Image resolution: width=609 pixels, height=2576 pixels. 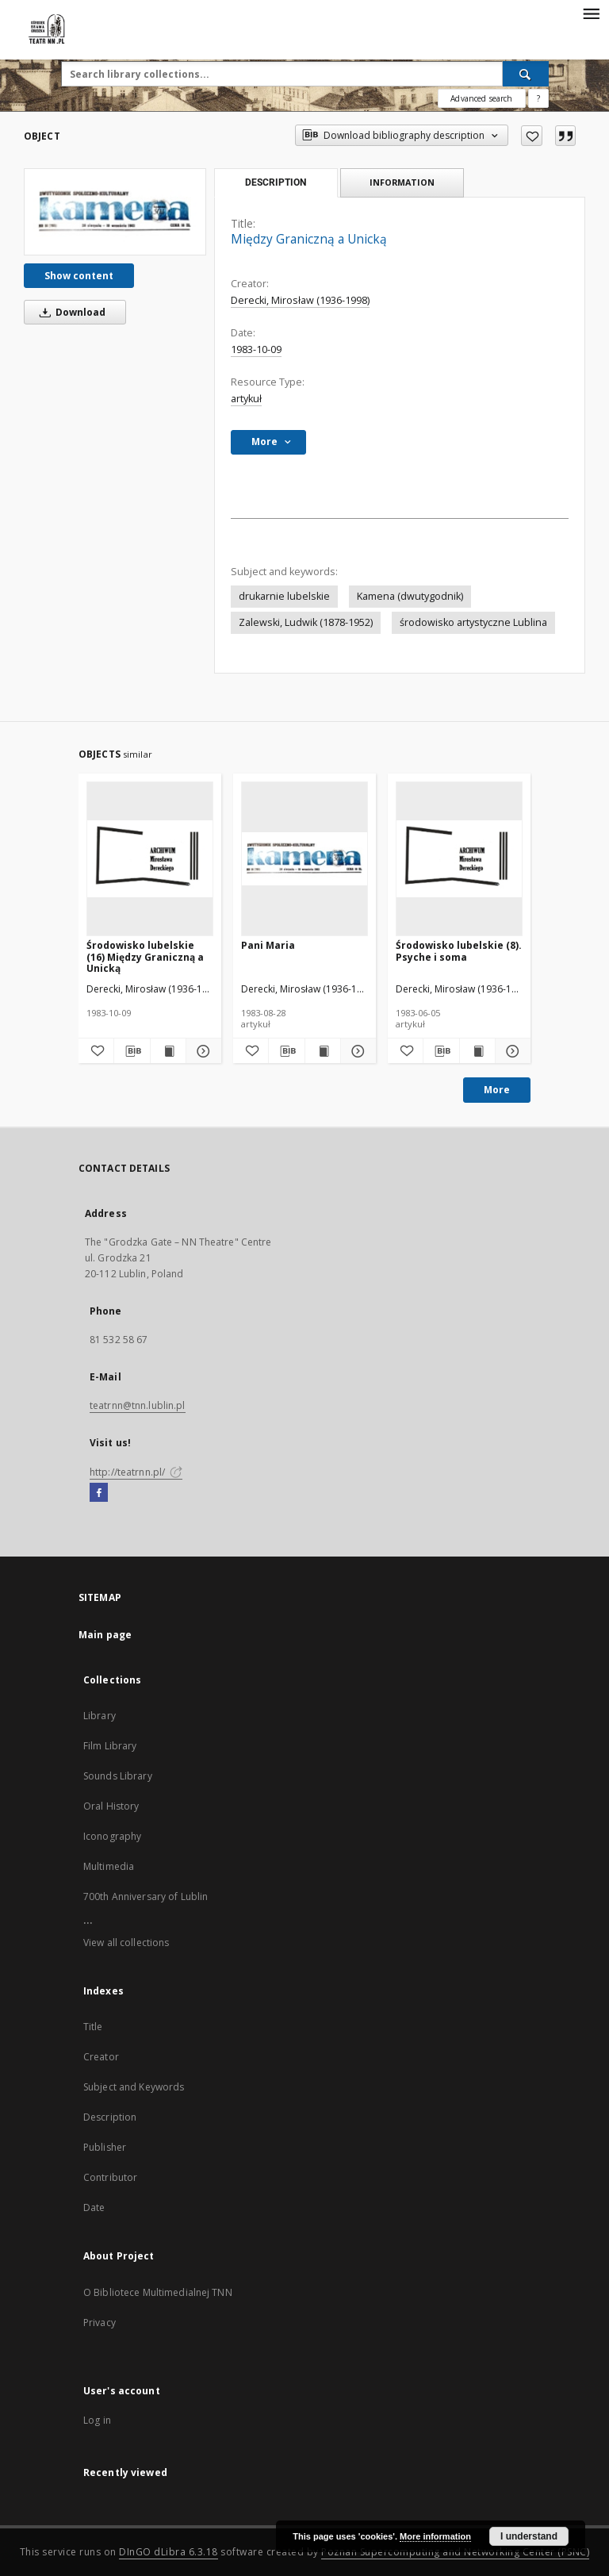 What do you see at coordinates (150, 858) in the screenshot?
I see `[Środowisko lubelskie (16) Między Graniczną a Unicką]` at bounding box center [150, 858].